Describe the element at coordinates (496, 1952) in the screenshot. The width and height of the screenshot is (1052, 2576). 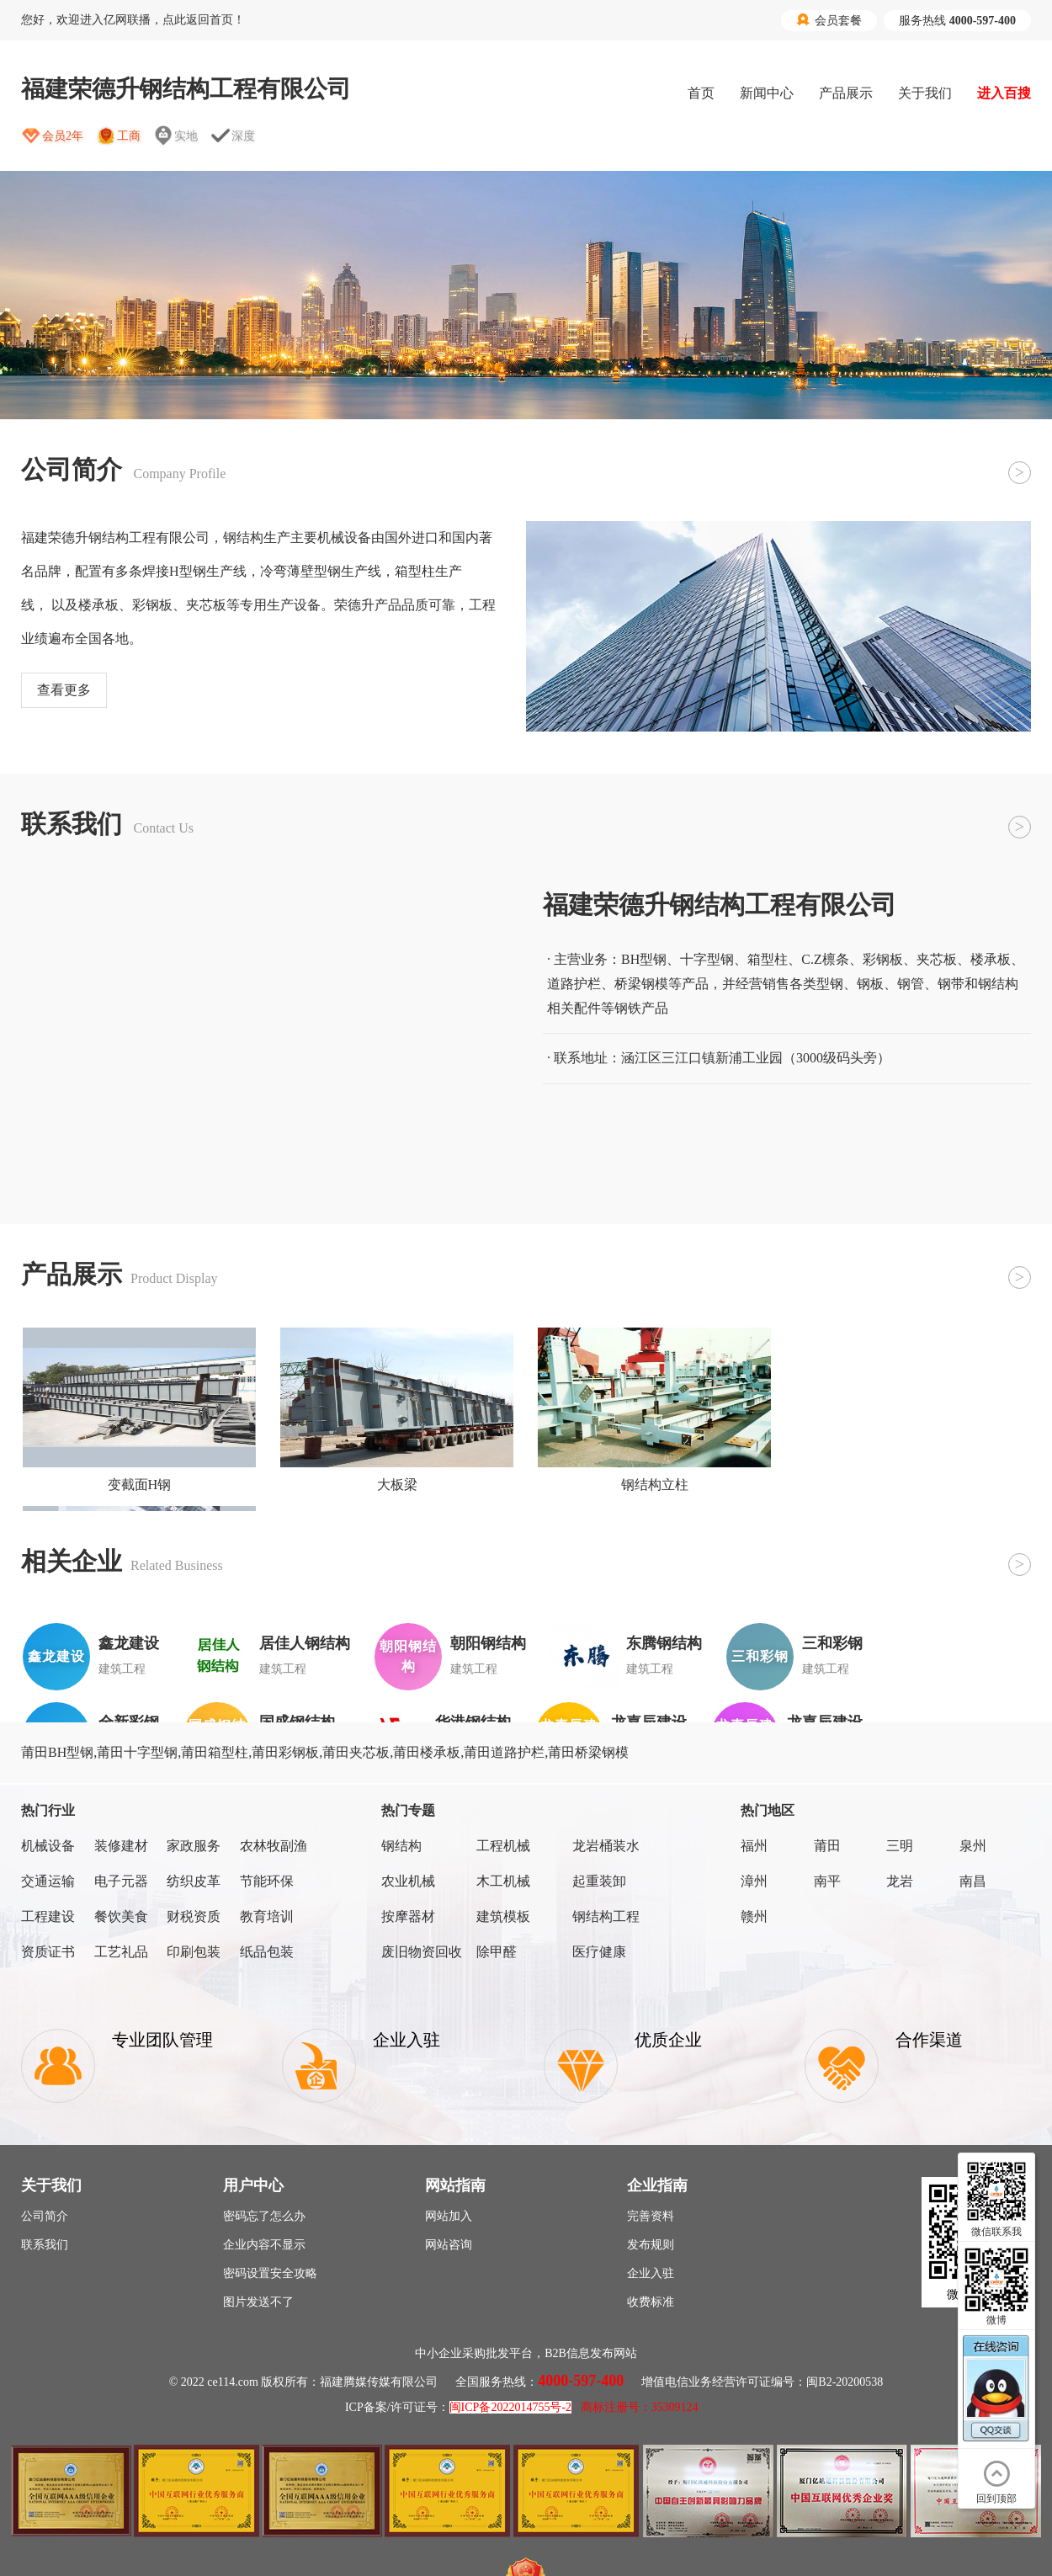
I see `除甲醛` at that location.